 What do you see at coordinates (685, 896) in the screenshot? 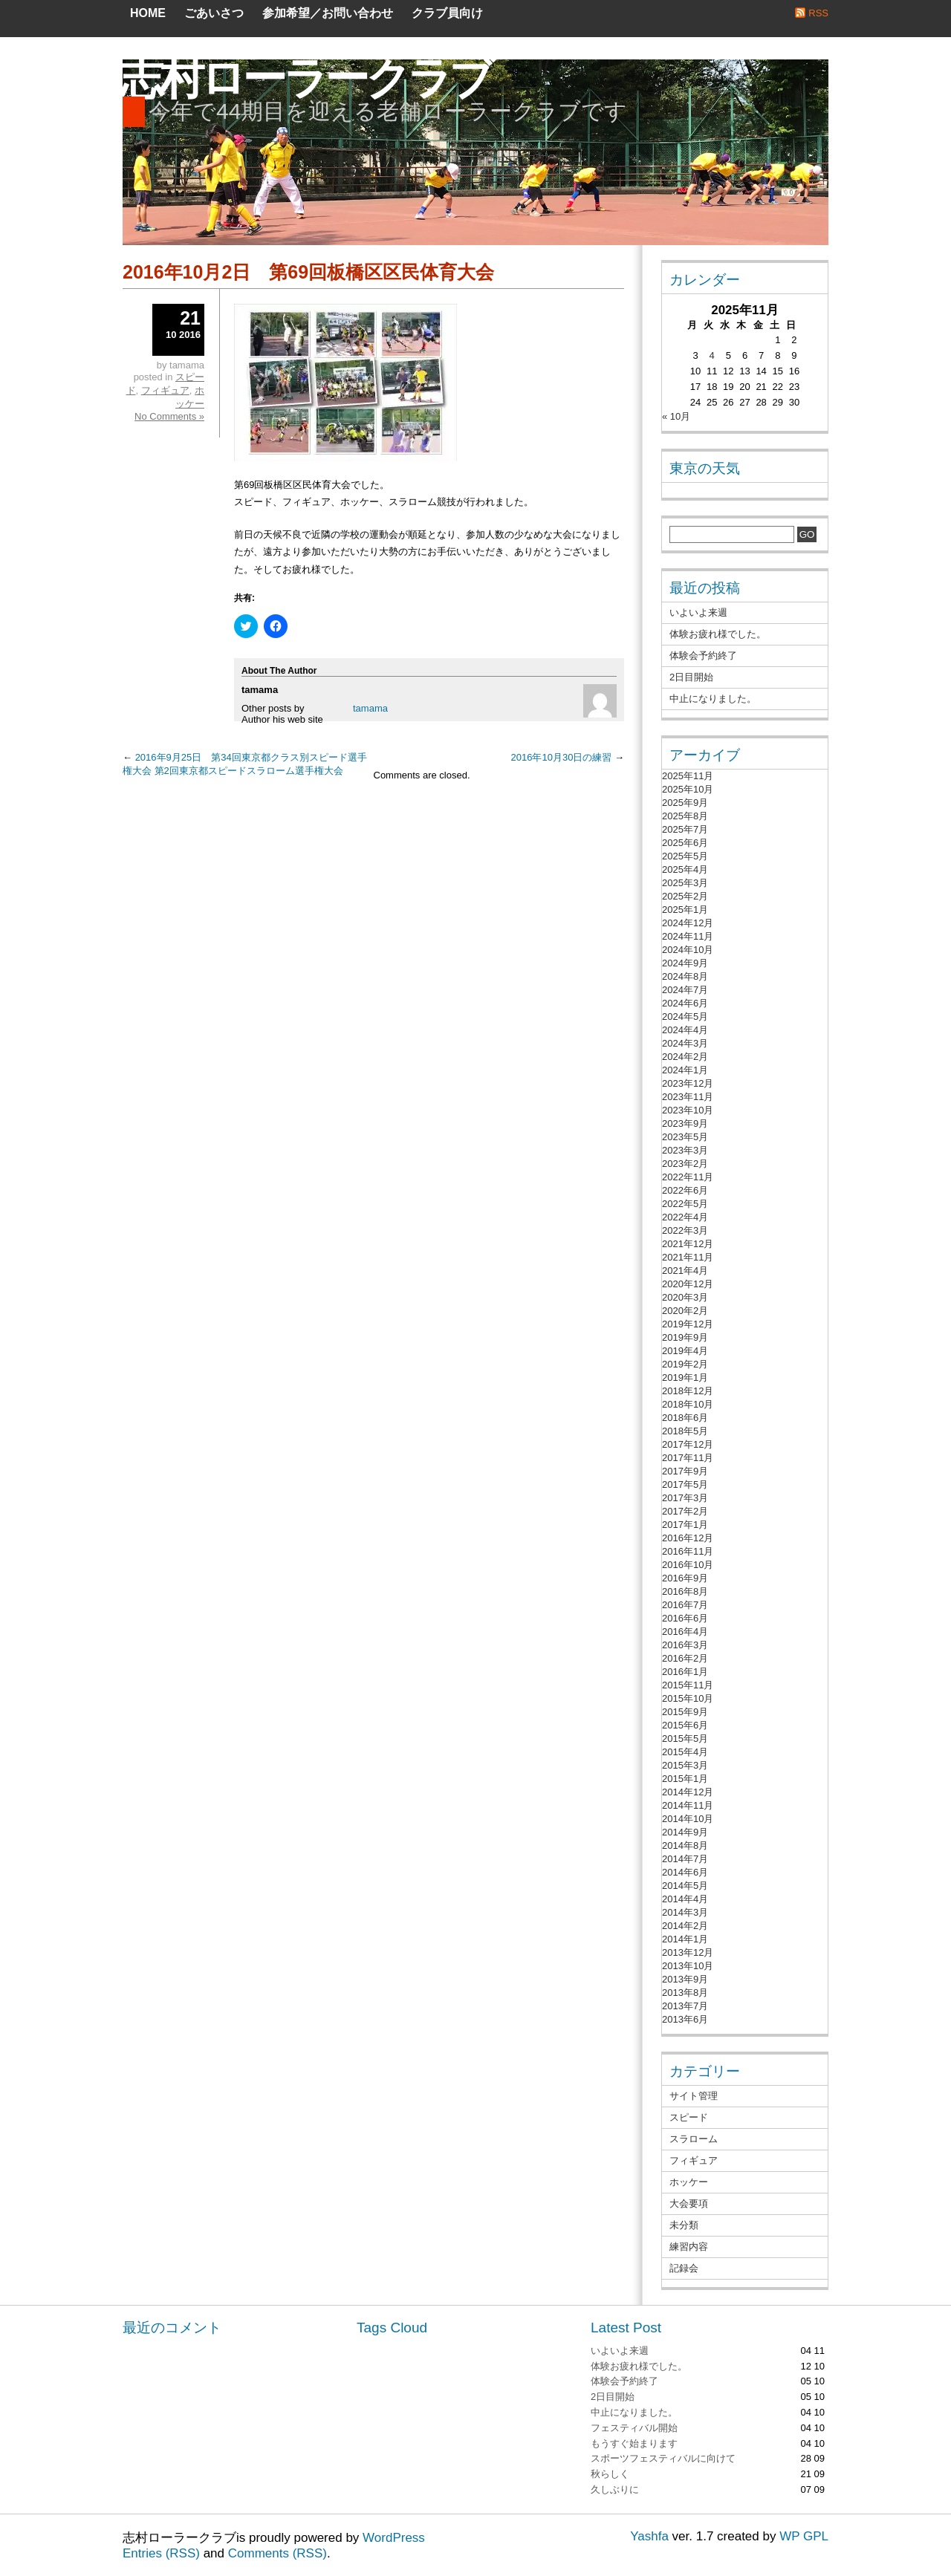
I see `2025年2月` at bounding box center [685, 896].